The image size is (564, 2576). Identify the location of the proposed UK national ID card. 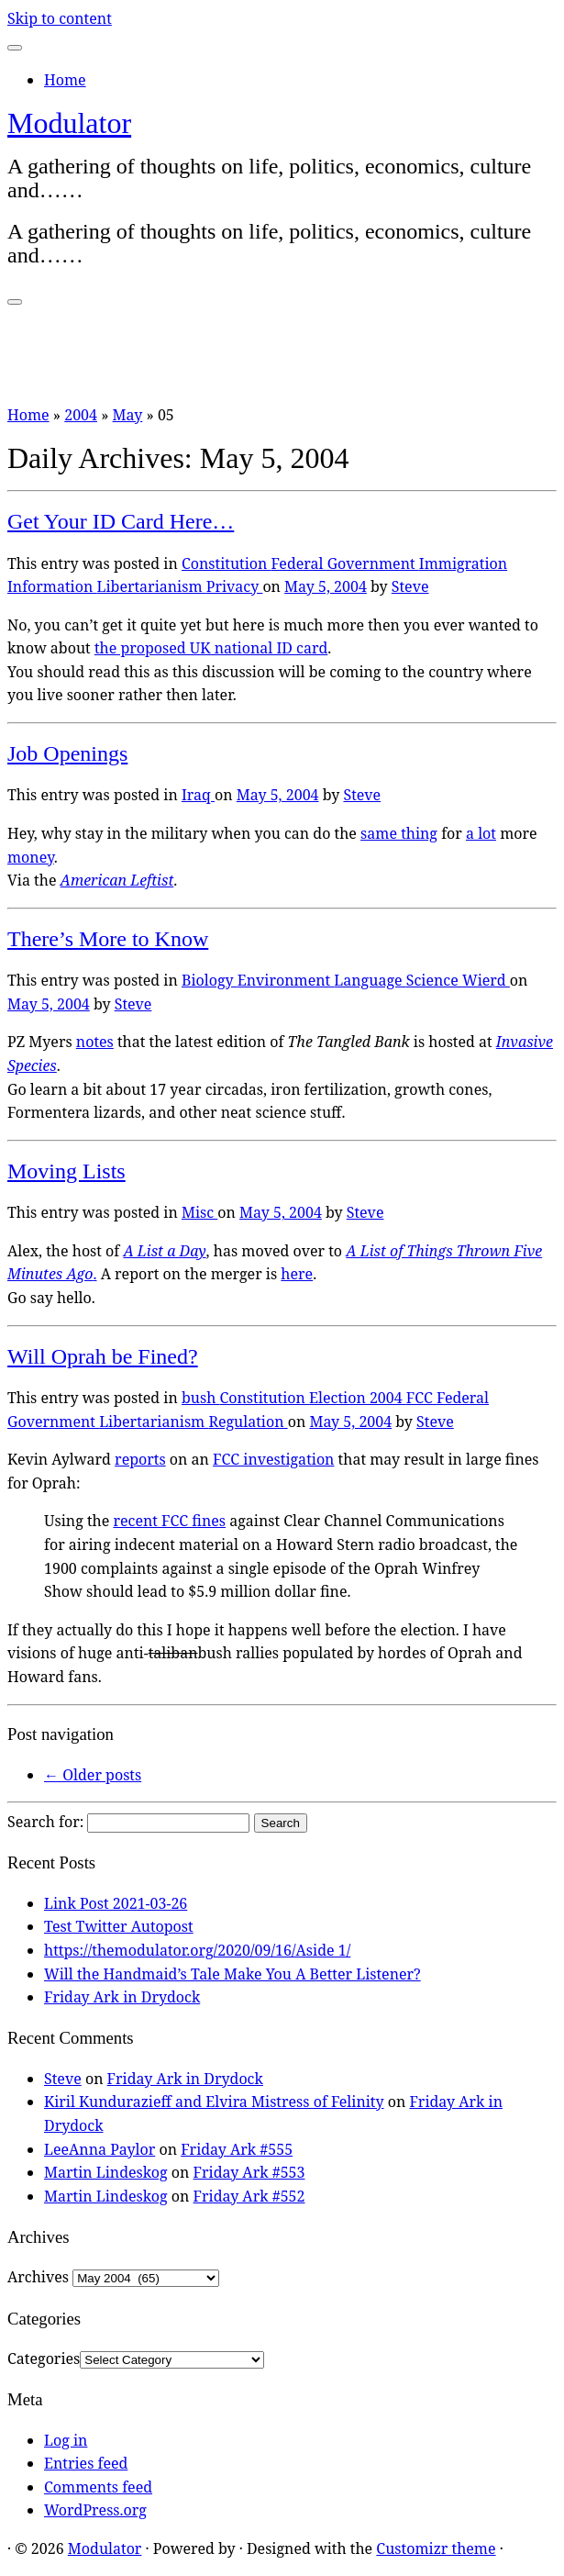
(210, 648).